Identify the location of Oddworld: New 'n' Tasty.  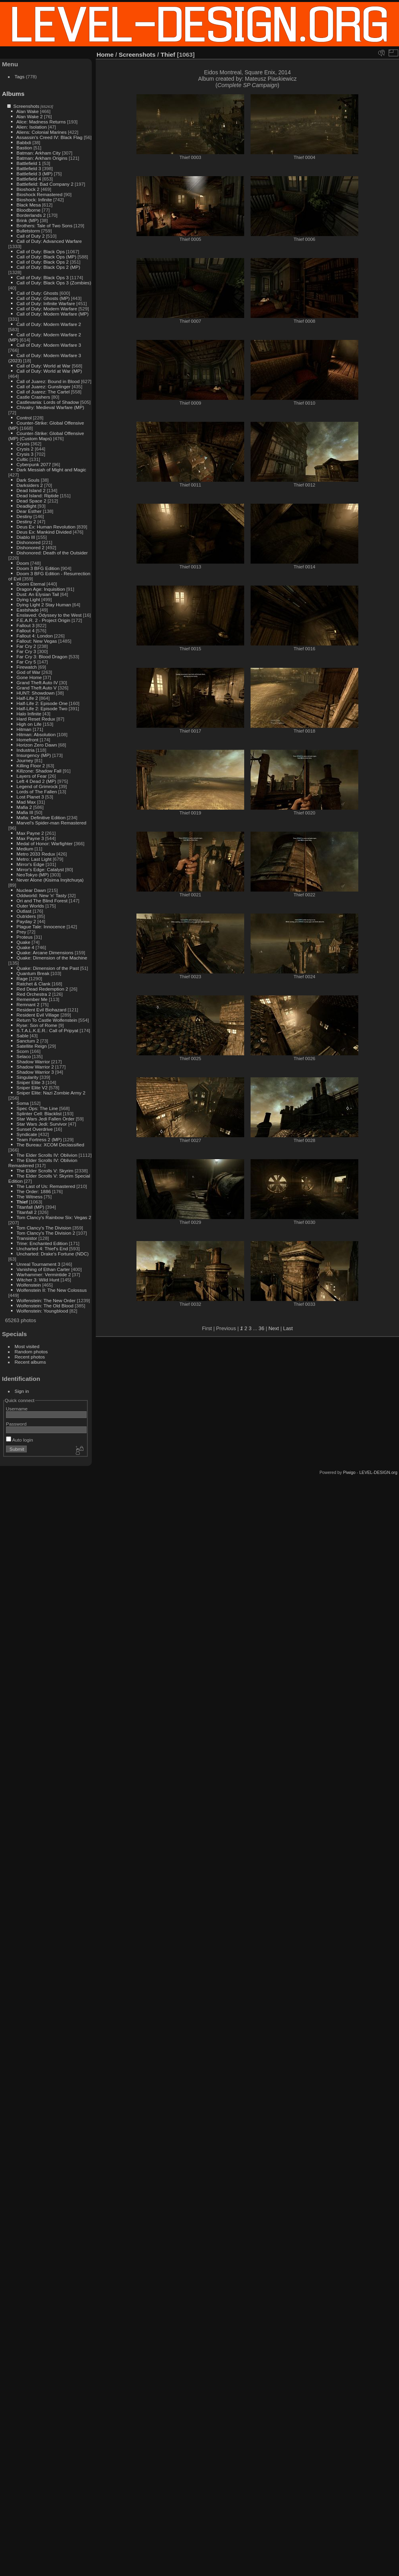
(41, 895).